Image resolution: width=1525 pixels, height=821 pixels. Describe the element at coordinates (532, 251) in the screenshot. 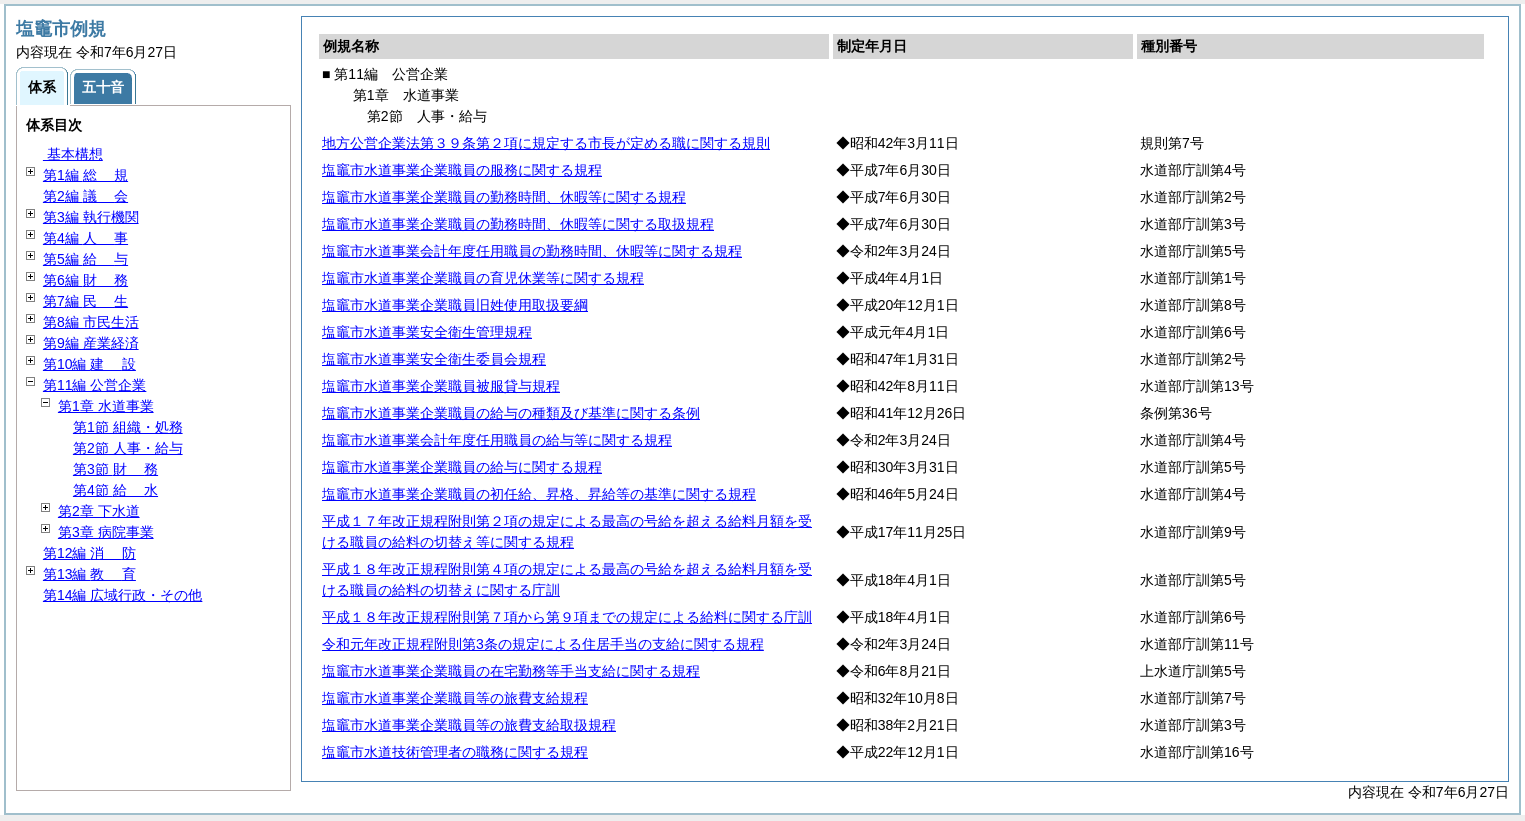

I see `塩竈市水道事業会計年度任用職員の勤務時間、休暇等に関する規程` at that location.